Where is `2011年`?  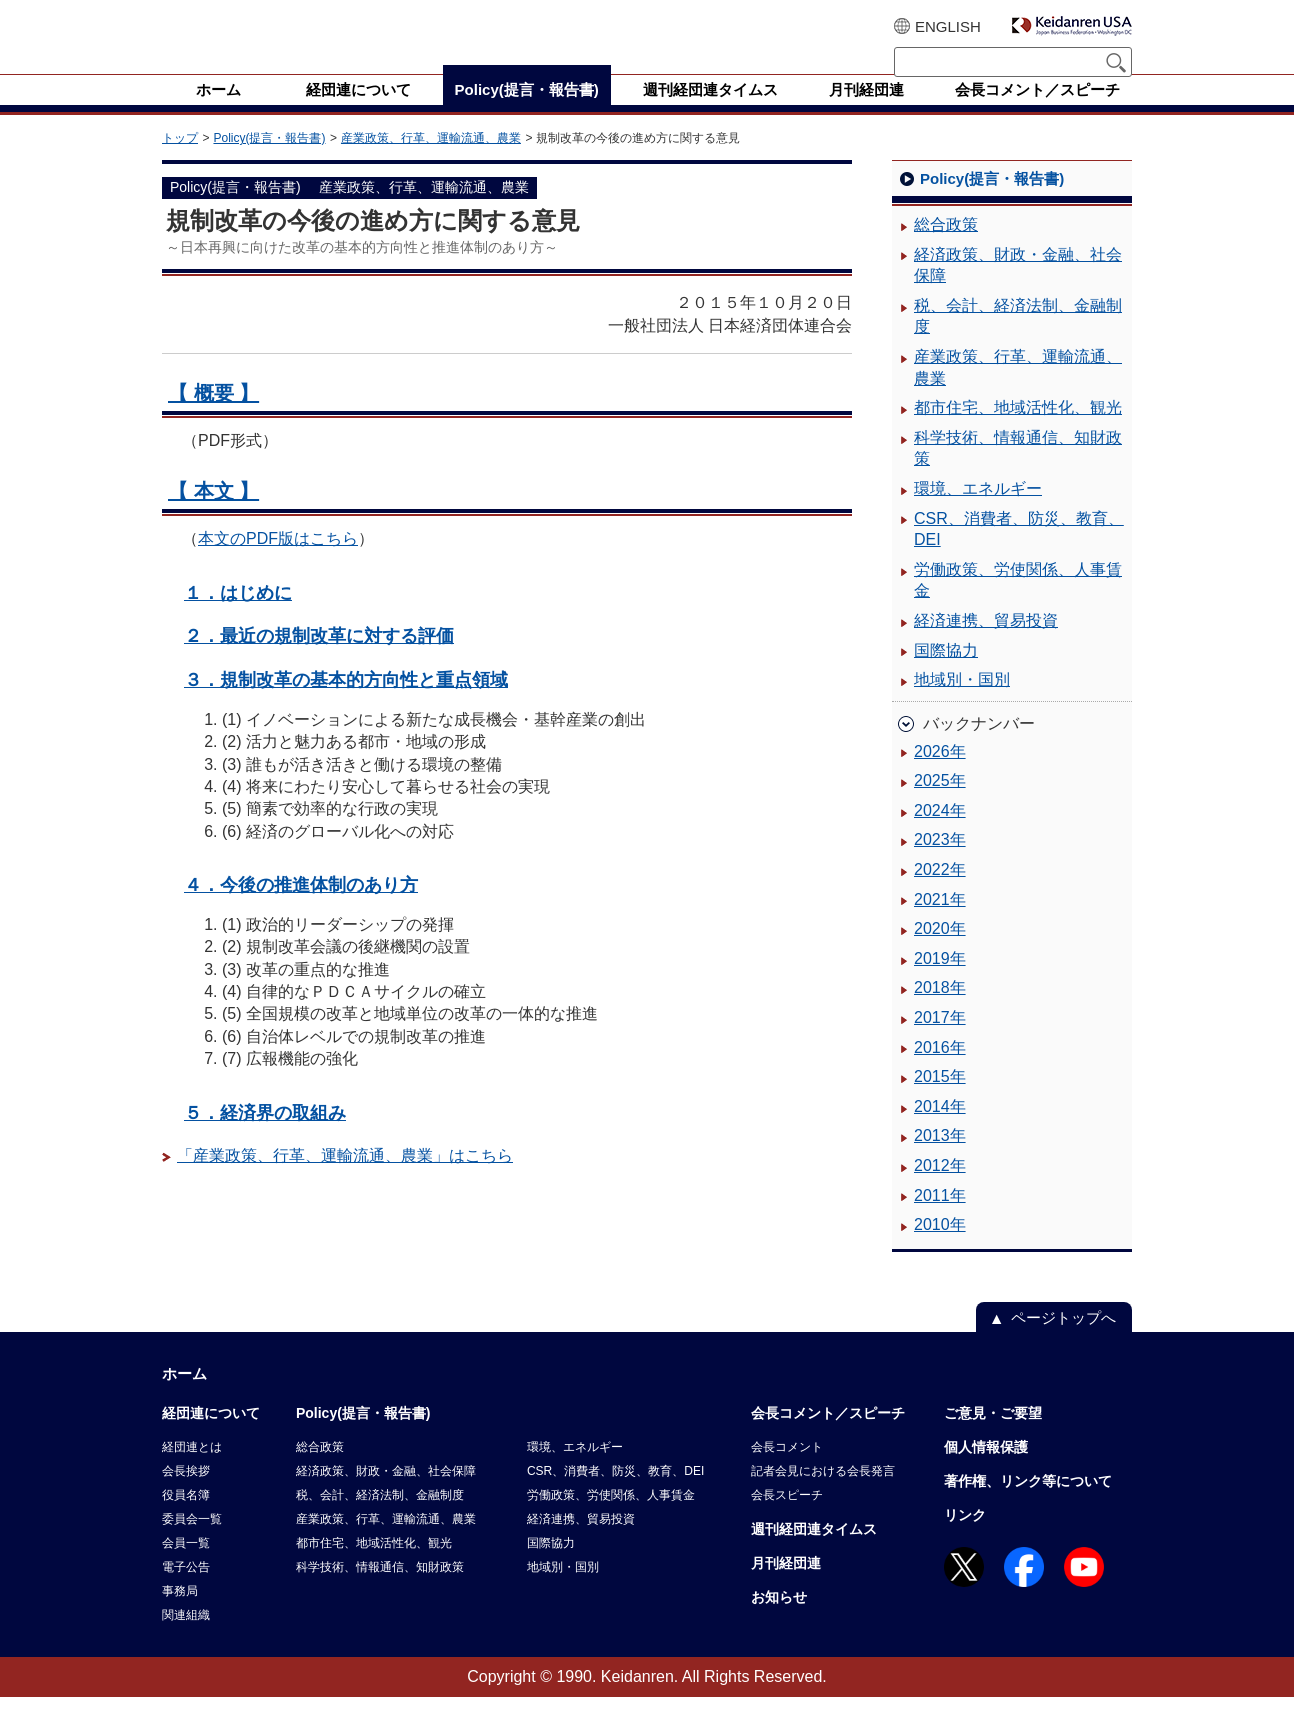
2011年 is located at coordinates (940, 1219).